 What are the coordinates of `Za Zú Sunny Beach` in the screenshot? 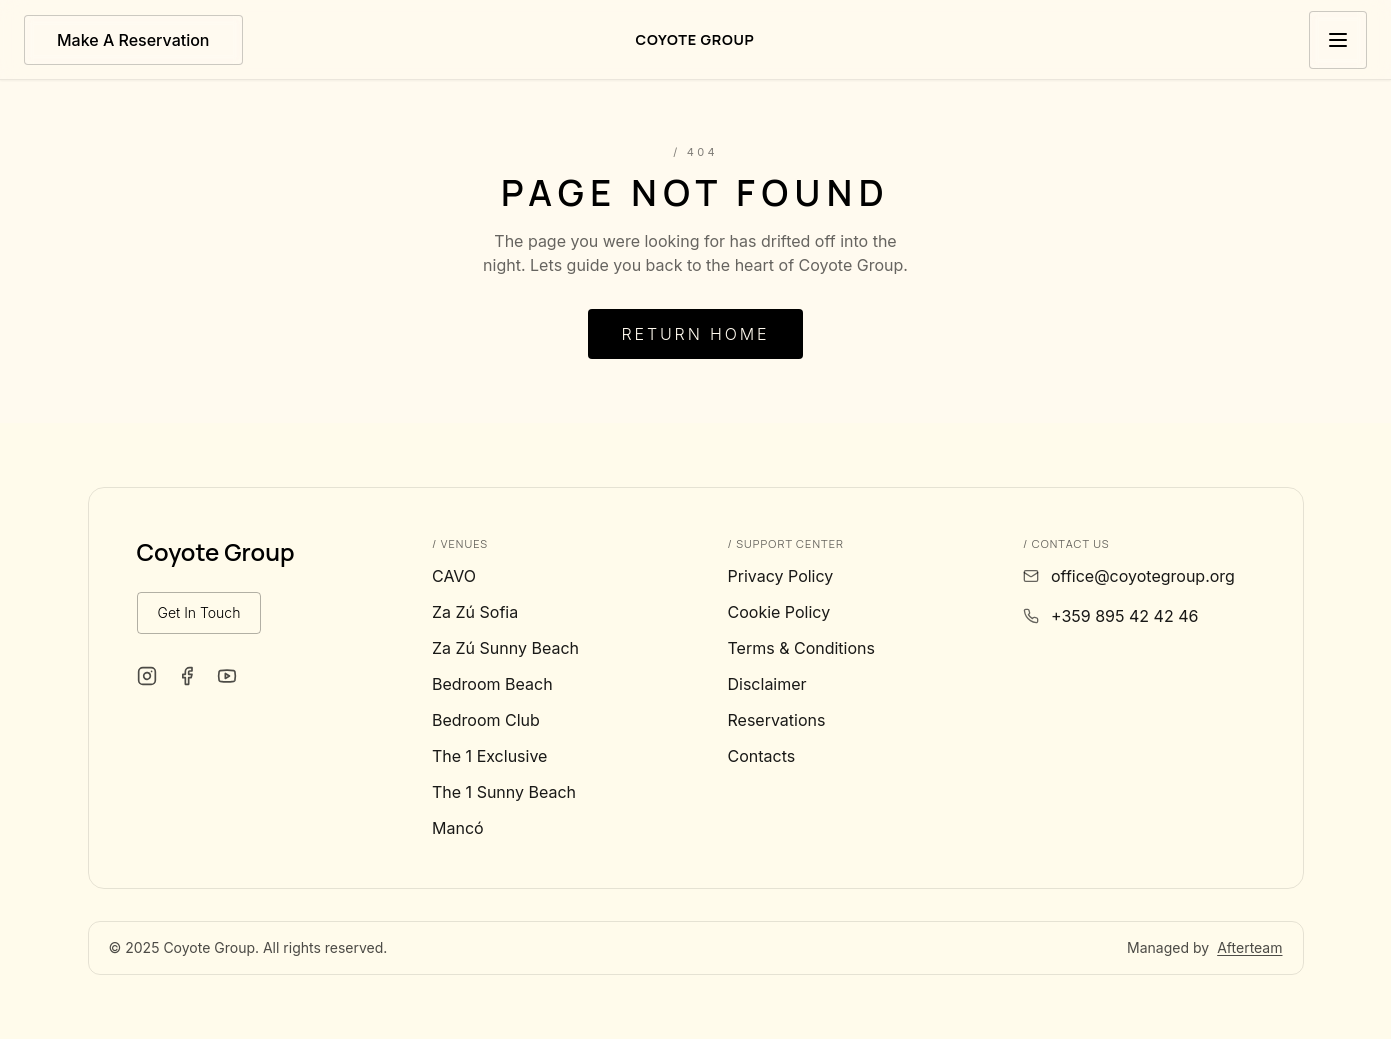 It's located at (505, 648).